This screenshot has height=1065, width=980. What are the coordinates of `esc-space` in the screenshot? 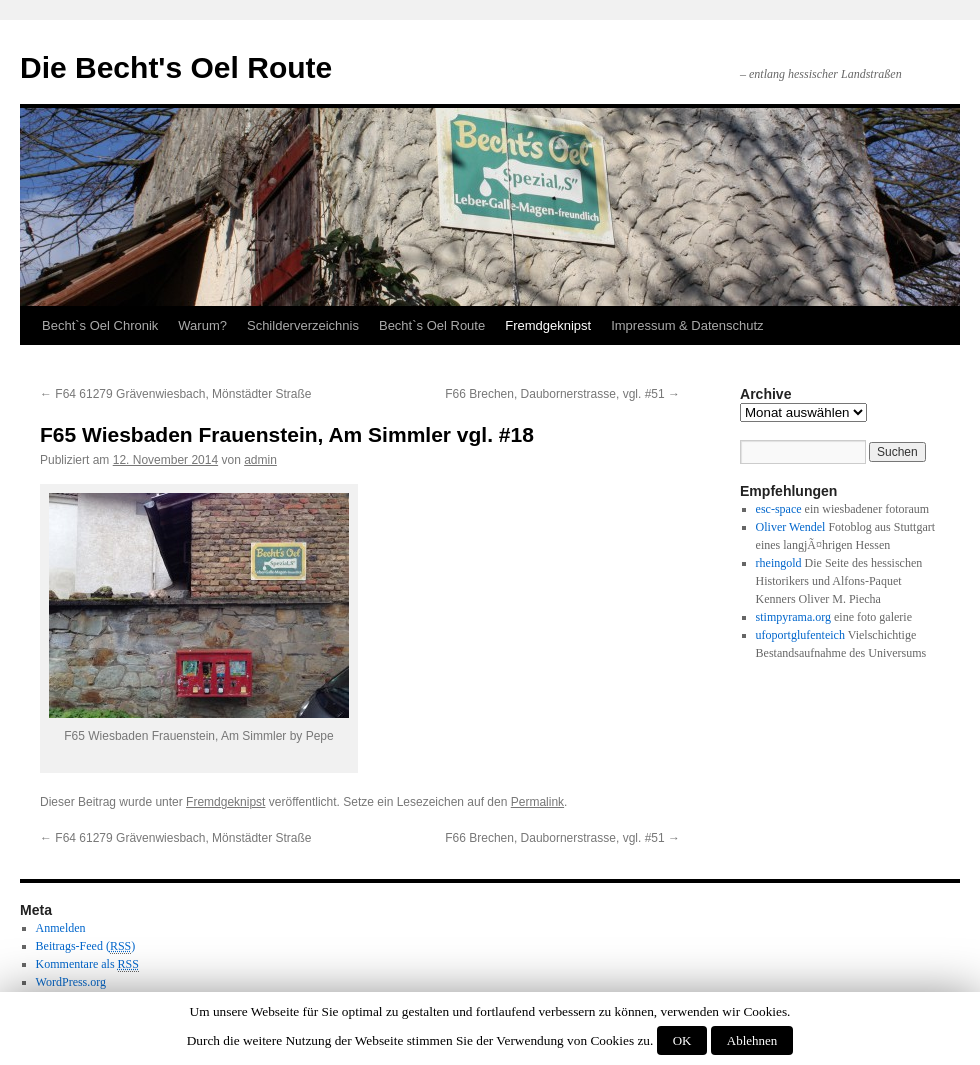 It's located at (779, 509).